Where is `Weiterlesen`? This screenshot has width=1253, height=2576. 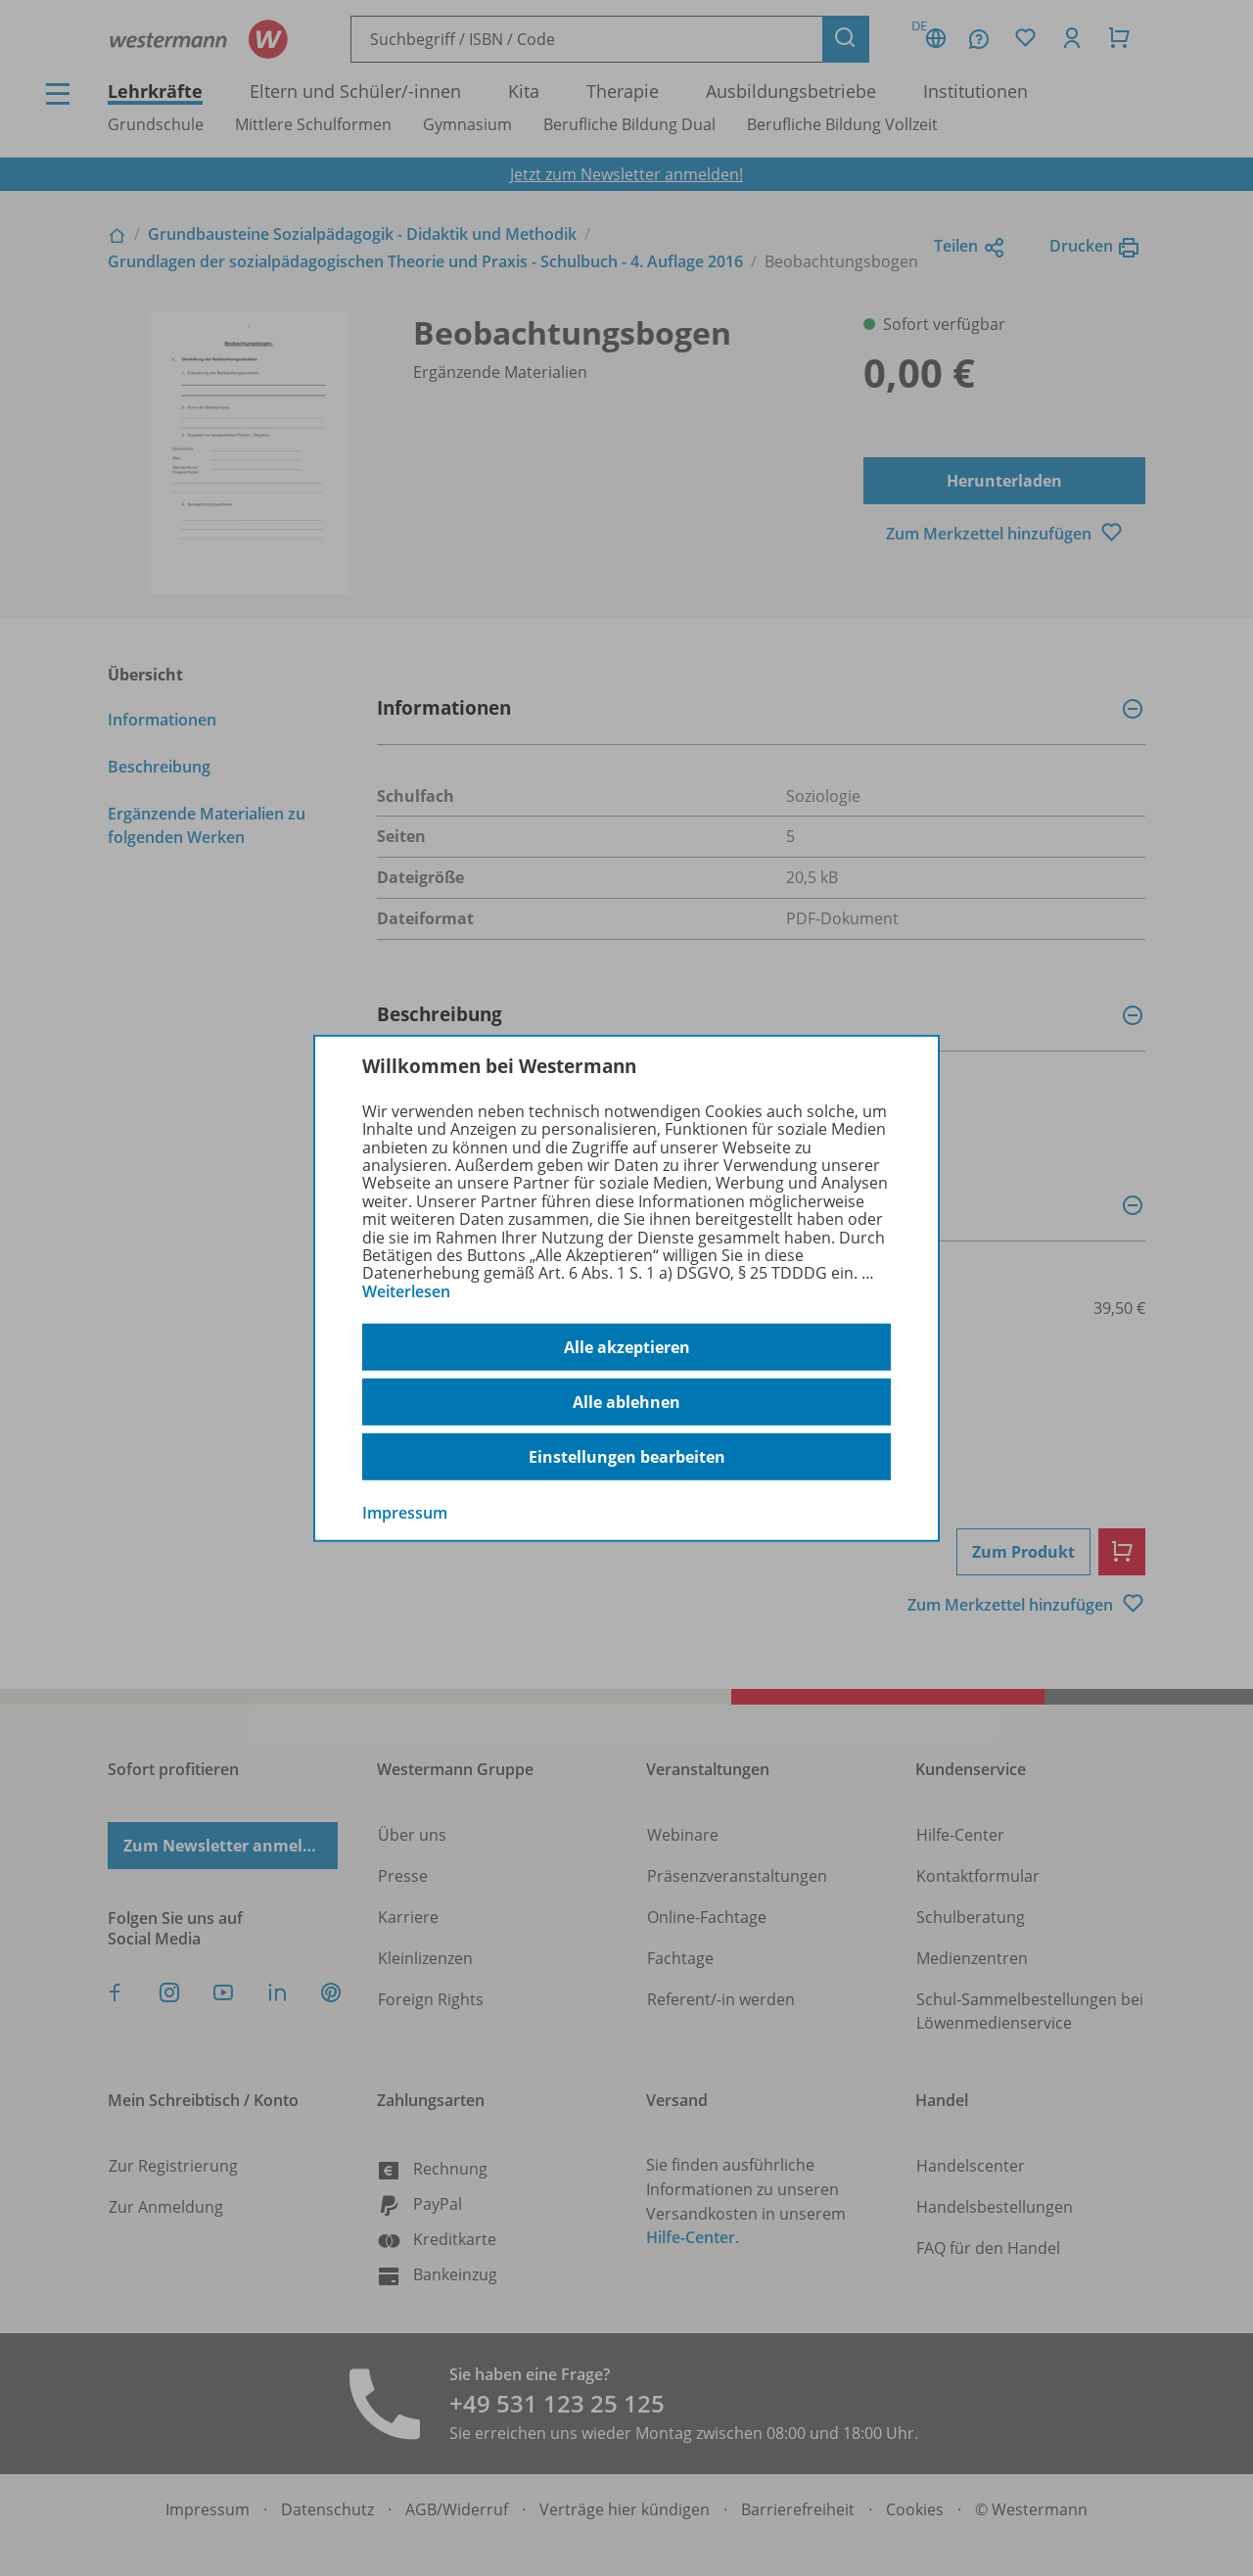
Weiterlesen is located at coordinates (406, 1291).